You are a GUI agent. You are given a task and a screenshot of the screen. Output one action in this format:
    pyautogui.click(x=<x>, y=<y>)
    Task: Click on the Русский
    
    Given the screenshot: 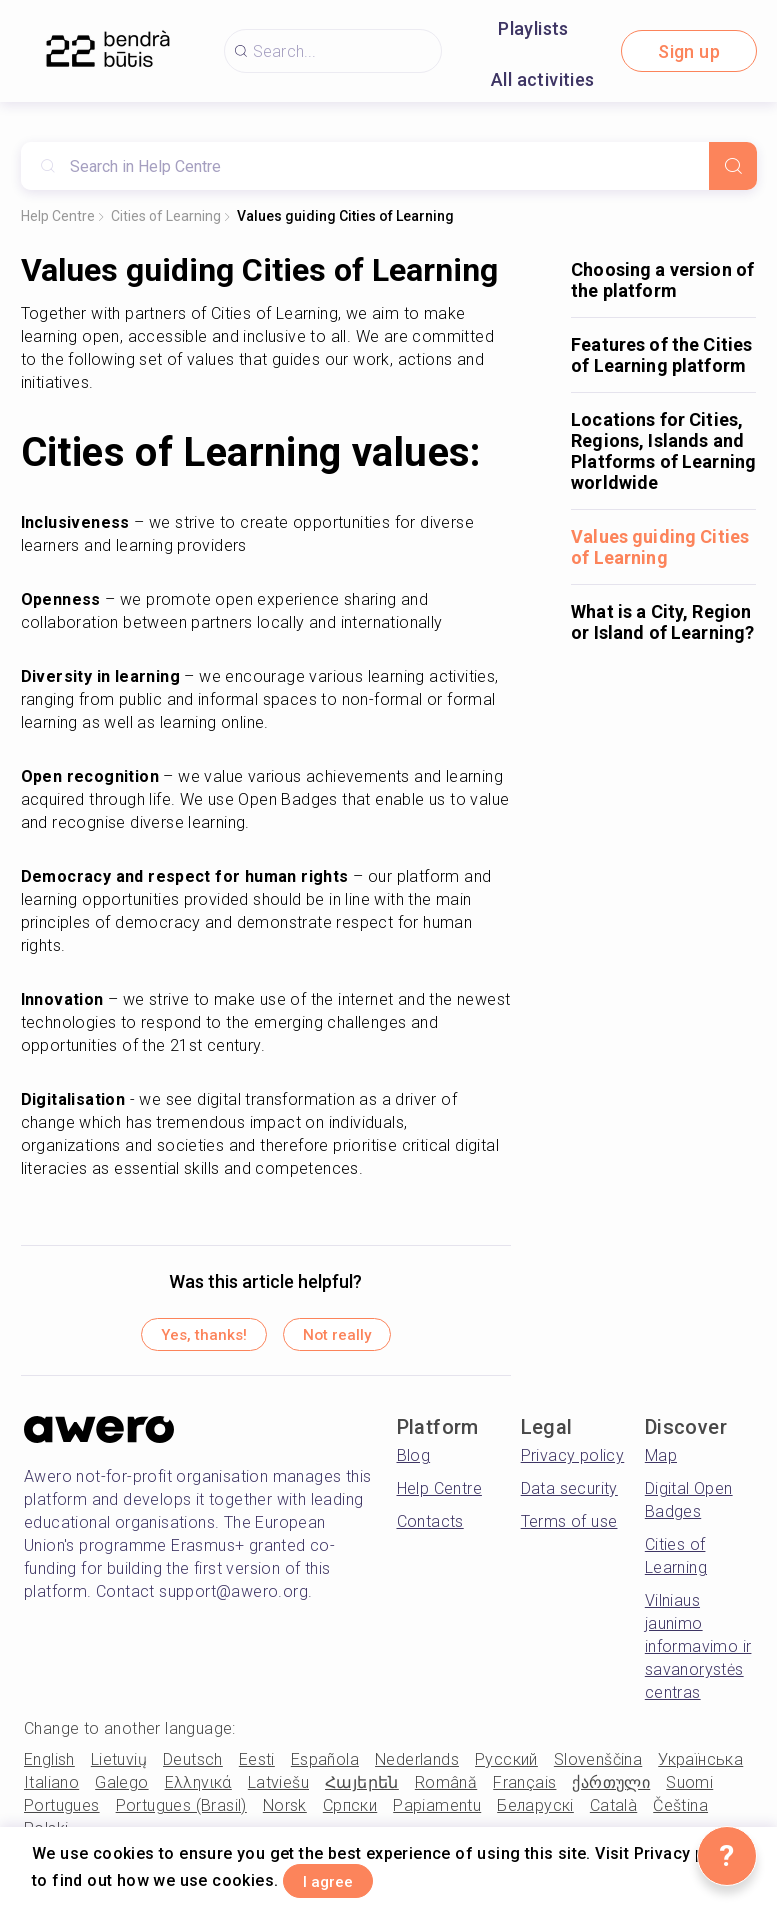 What is the action you would take?
    pyautogui.click(x=506, y=1768)
    